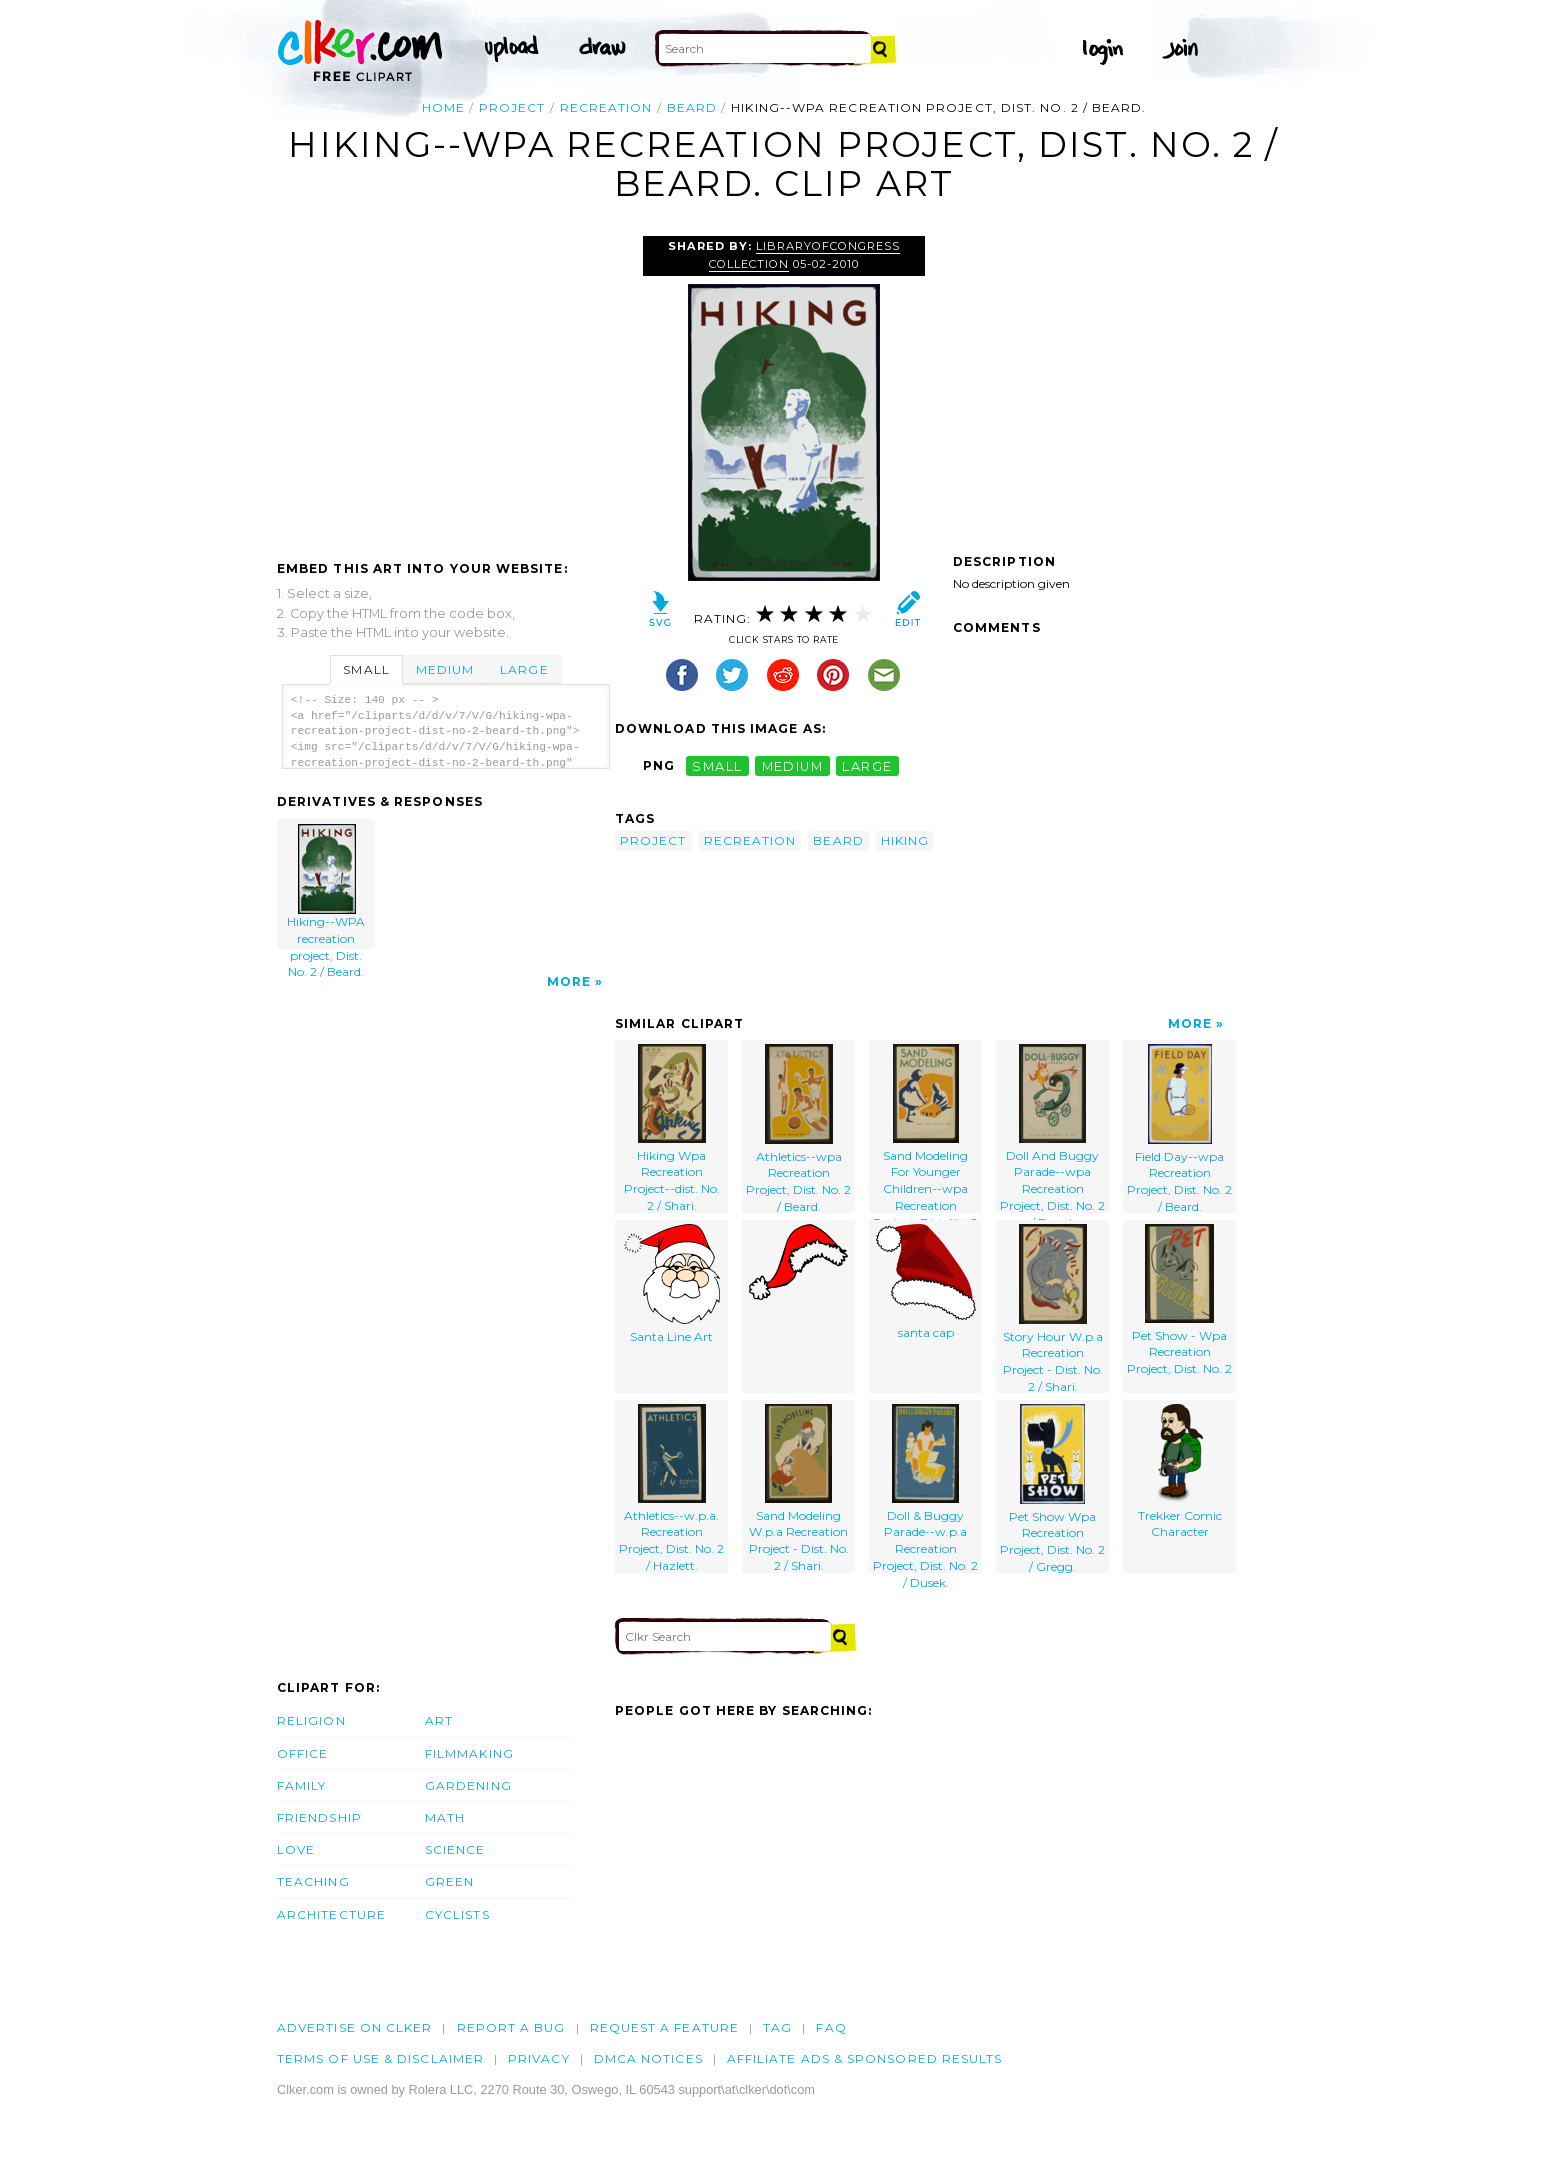  What do you see at coordinates (692, 107) in the screenshot?
I see `beard` at bounding box center [692, 107].